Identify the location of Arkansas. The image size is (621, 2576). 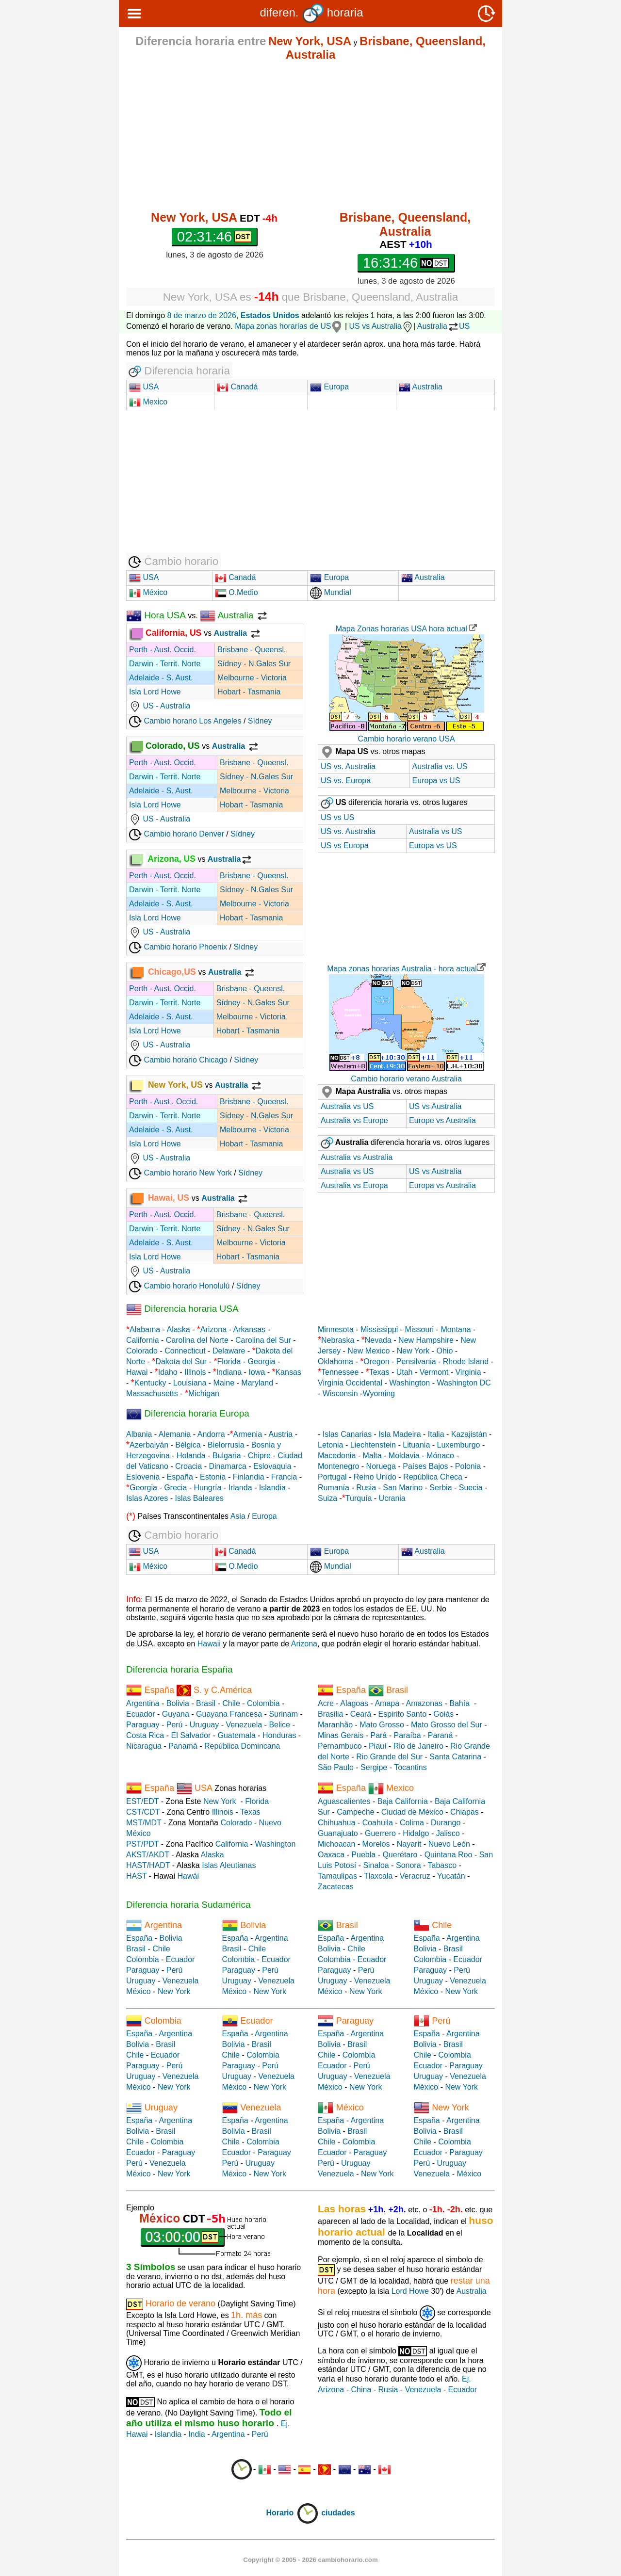
(249, 1329).